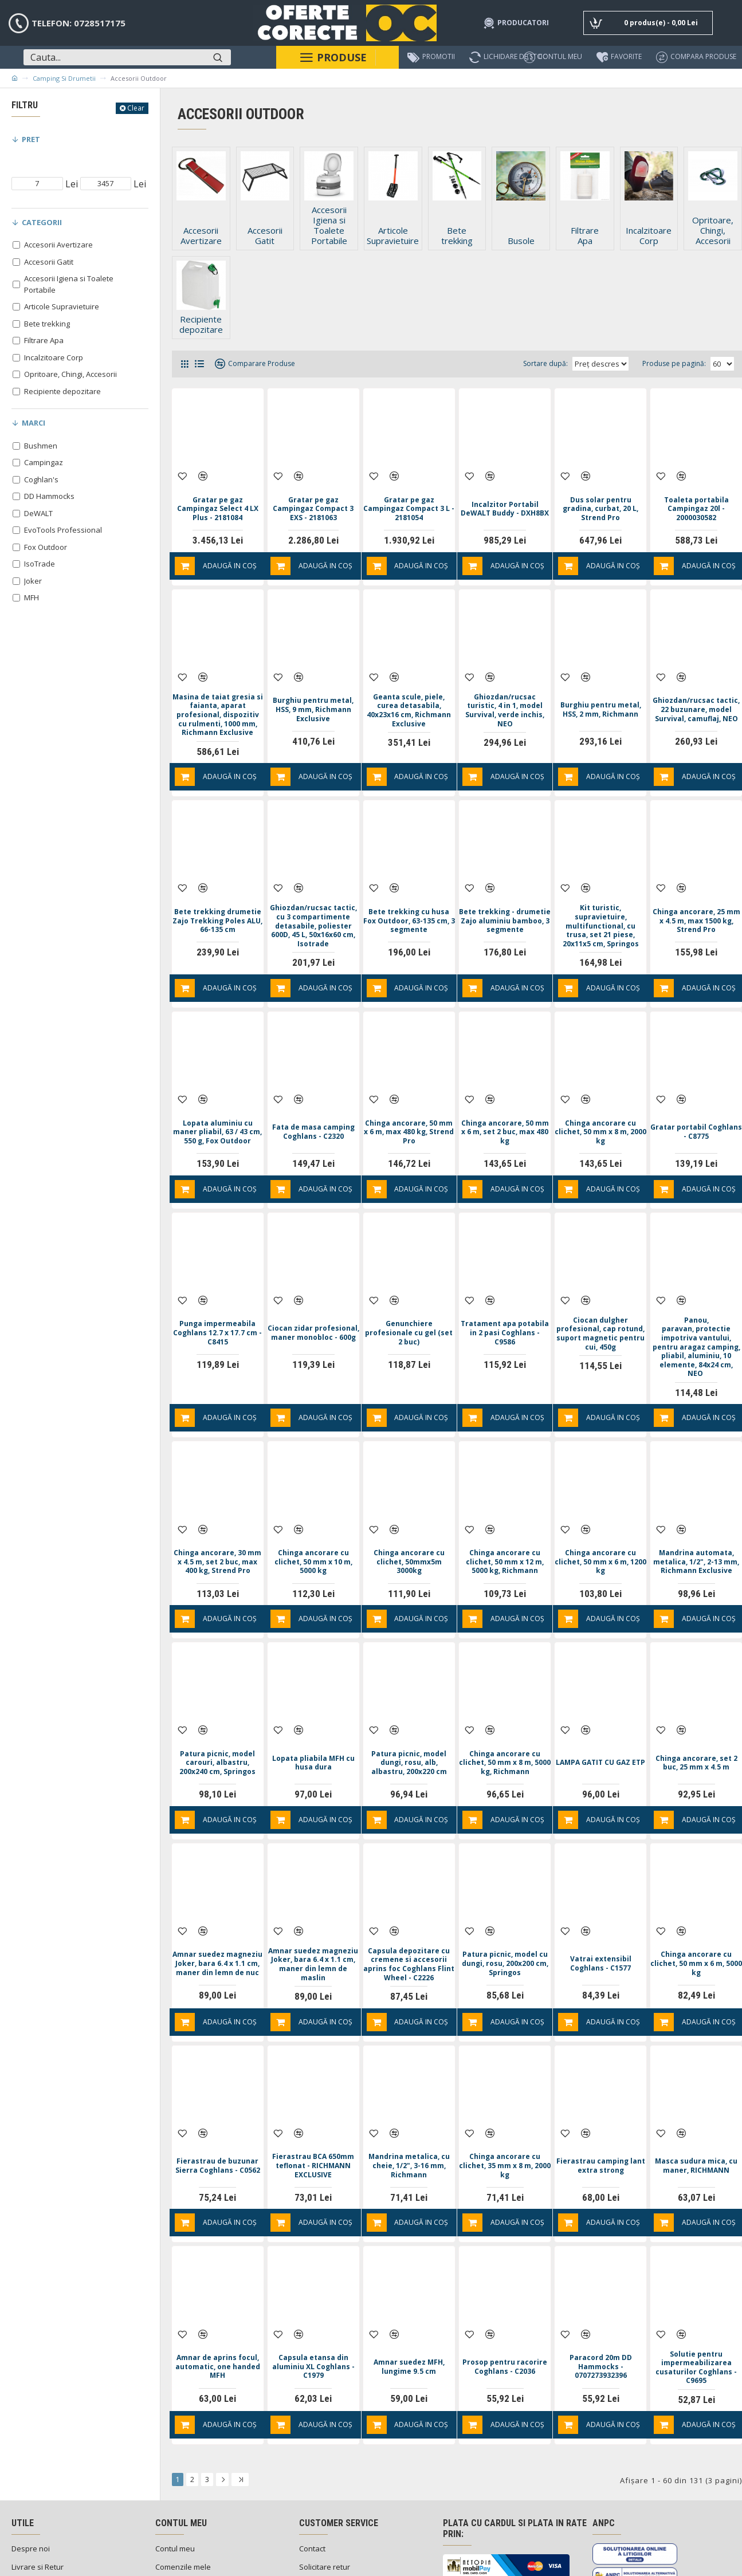 Image resolution: width=742 pixels, height=2576 pixels. I want to click on Fierastrau BCA 650mm teflonat - RICHMANN EXCLUSIVE, so click(313, 2101).